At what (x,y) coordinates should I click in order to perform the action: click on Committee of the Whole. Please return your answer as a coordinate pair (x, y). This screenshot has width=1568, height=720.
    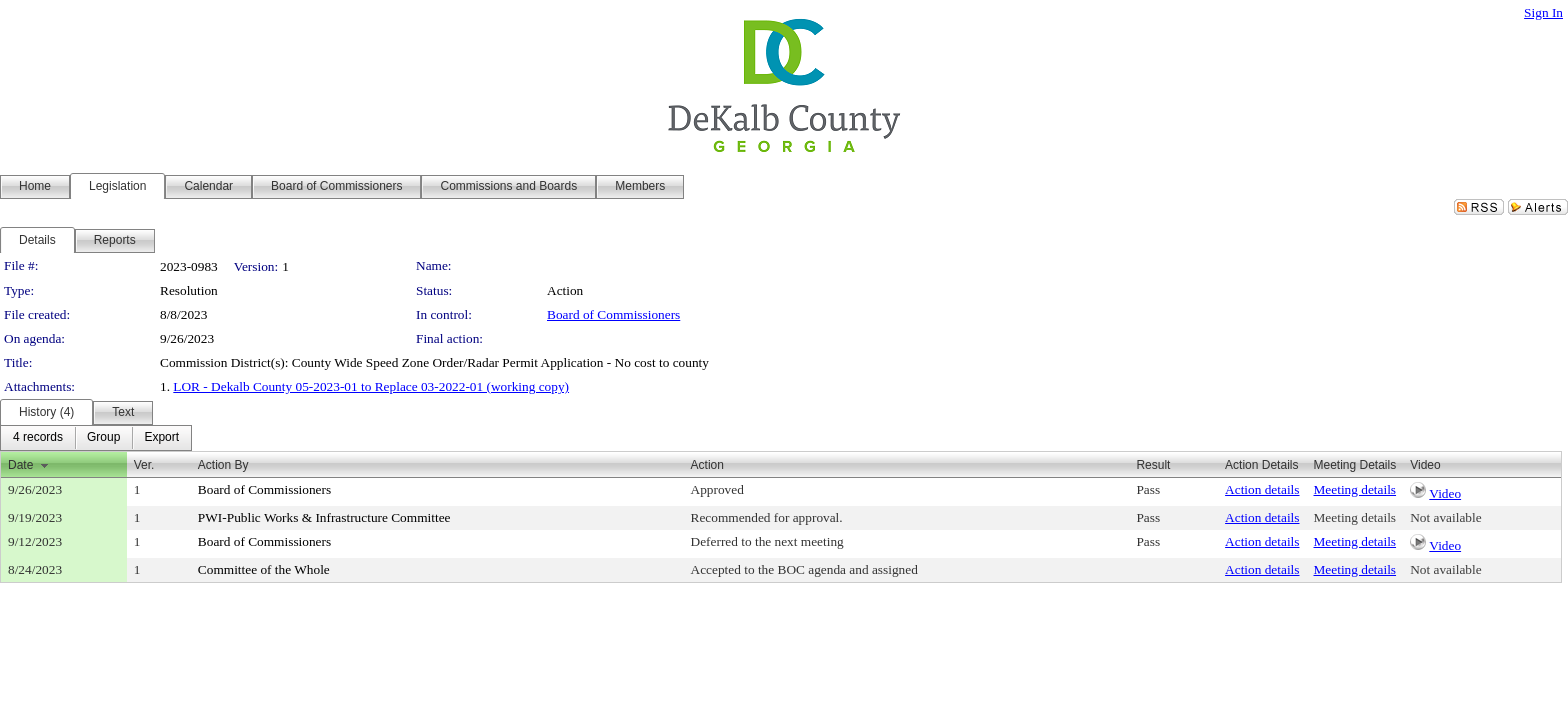
    Looking at the image, I should click on (264, 569).